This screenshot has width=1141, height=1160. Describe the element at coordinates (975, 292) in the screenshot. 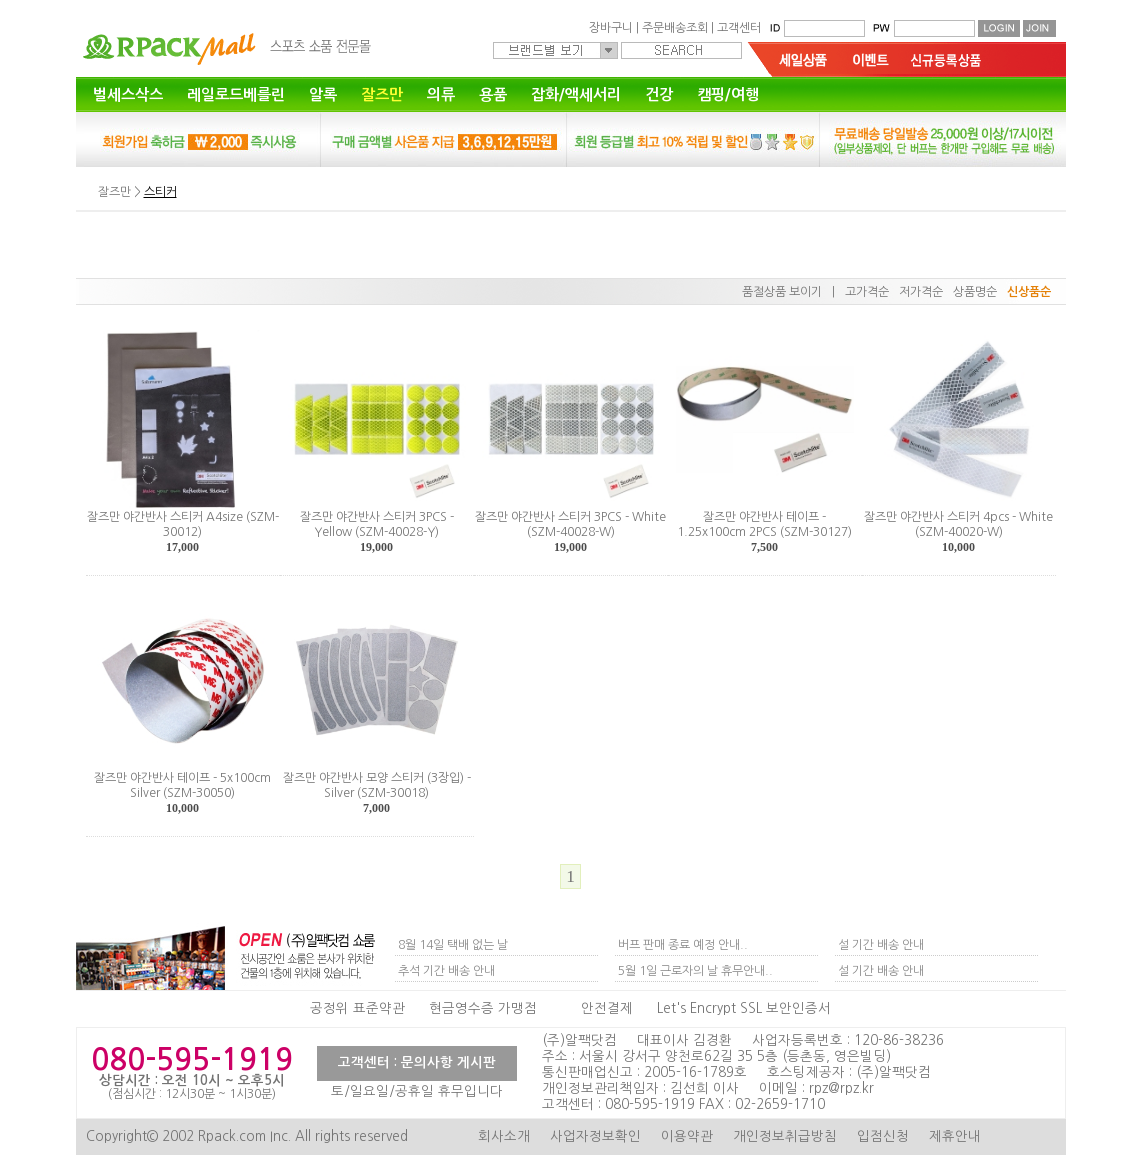

I see `상품명순` at that location.